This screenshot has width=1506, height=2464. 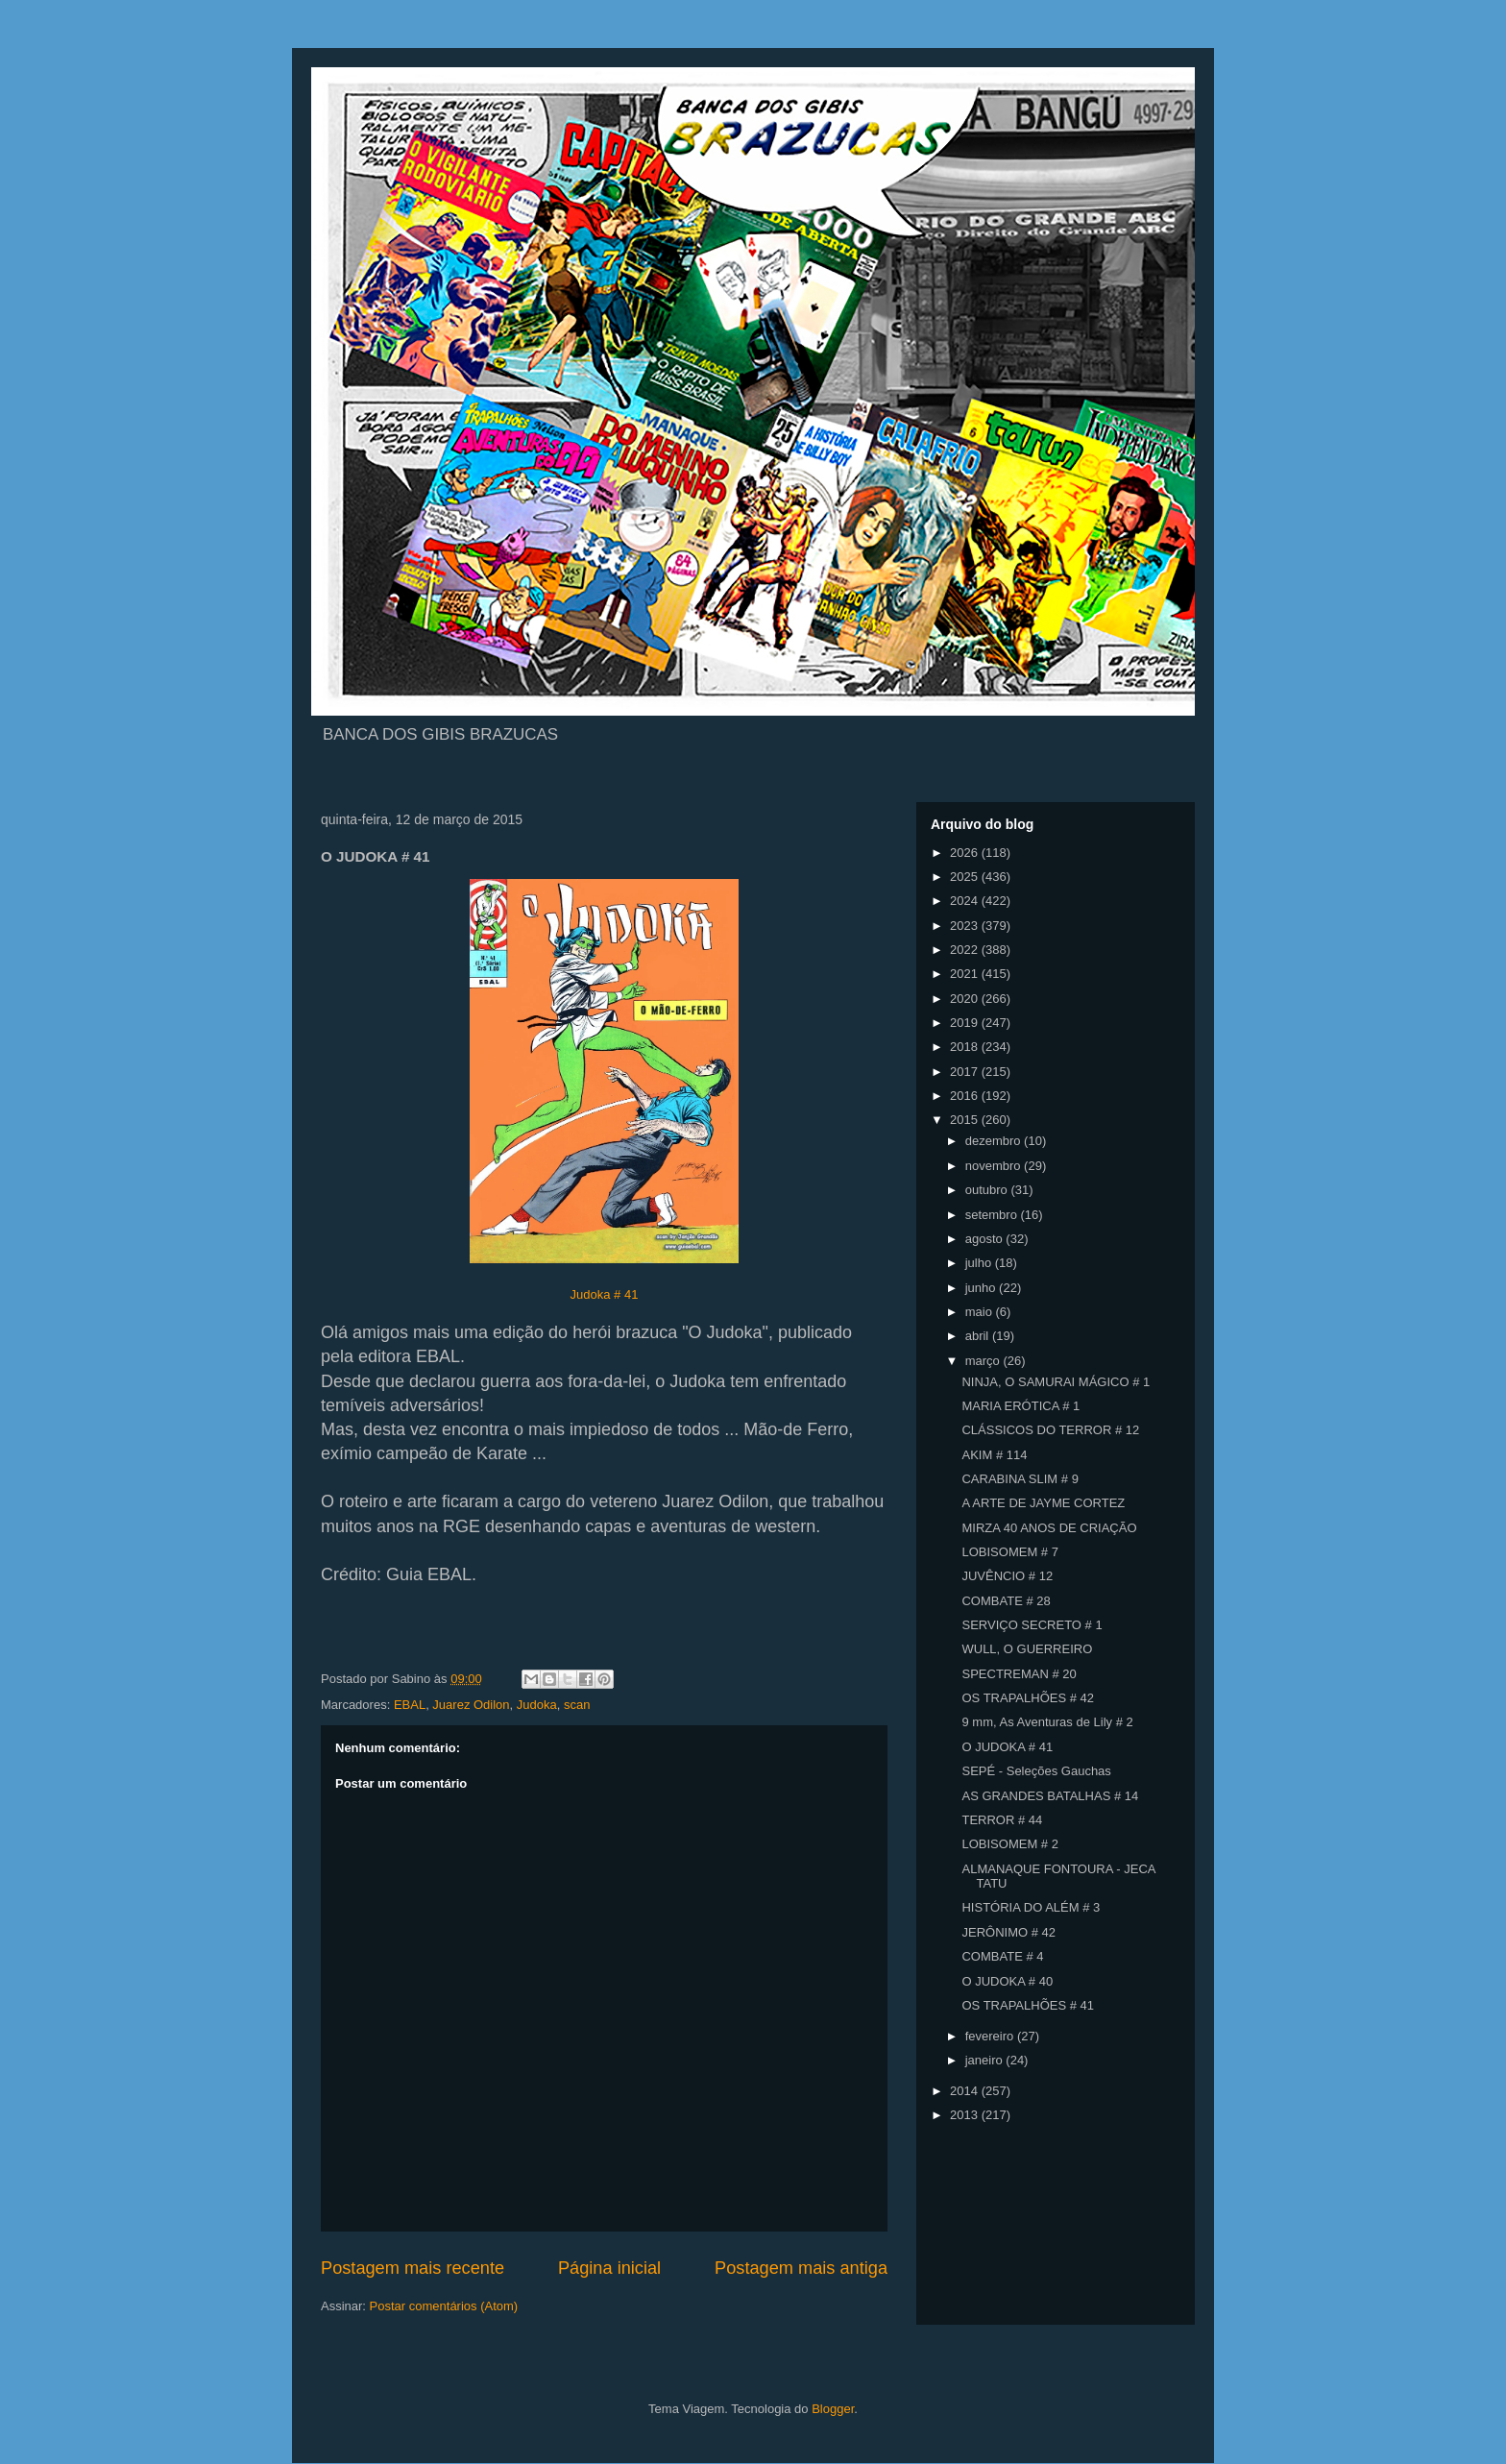 What do you see at coordinates (1018, 1674) in the screenshot?
I see `SPECTREMAN # 20` at bounding box center [1018, 1674].